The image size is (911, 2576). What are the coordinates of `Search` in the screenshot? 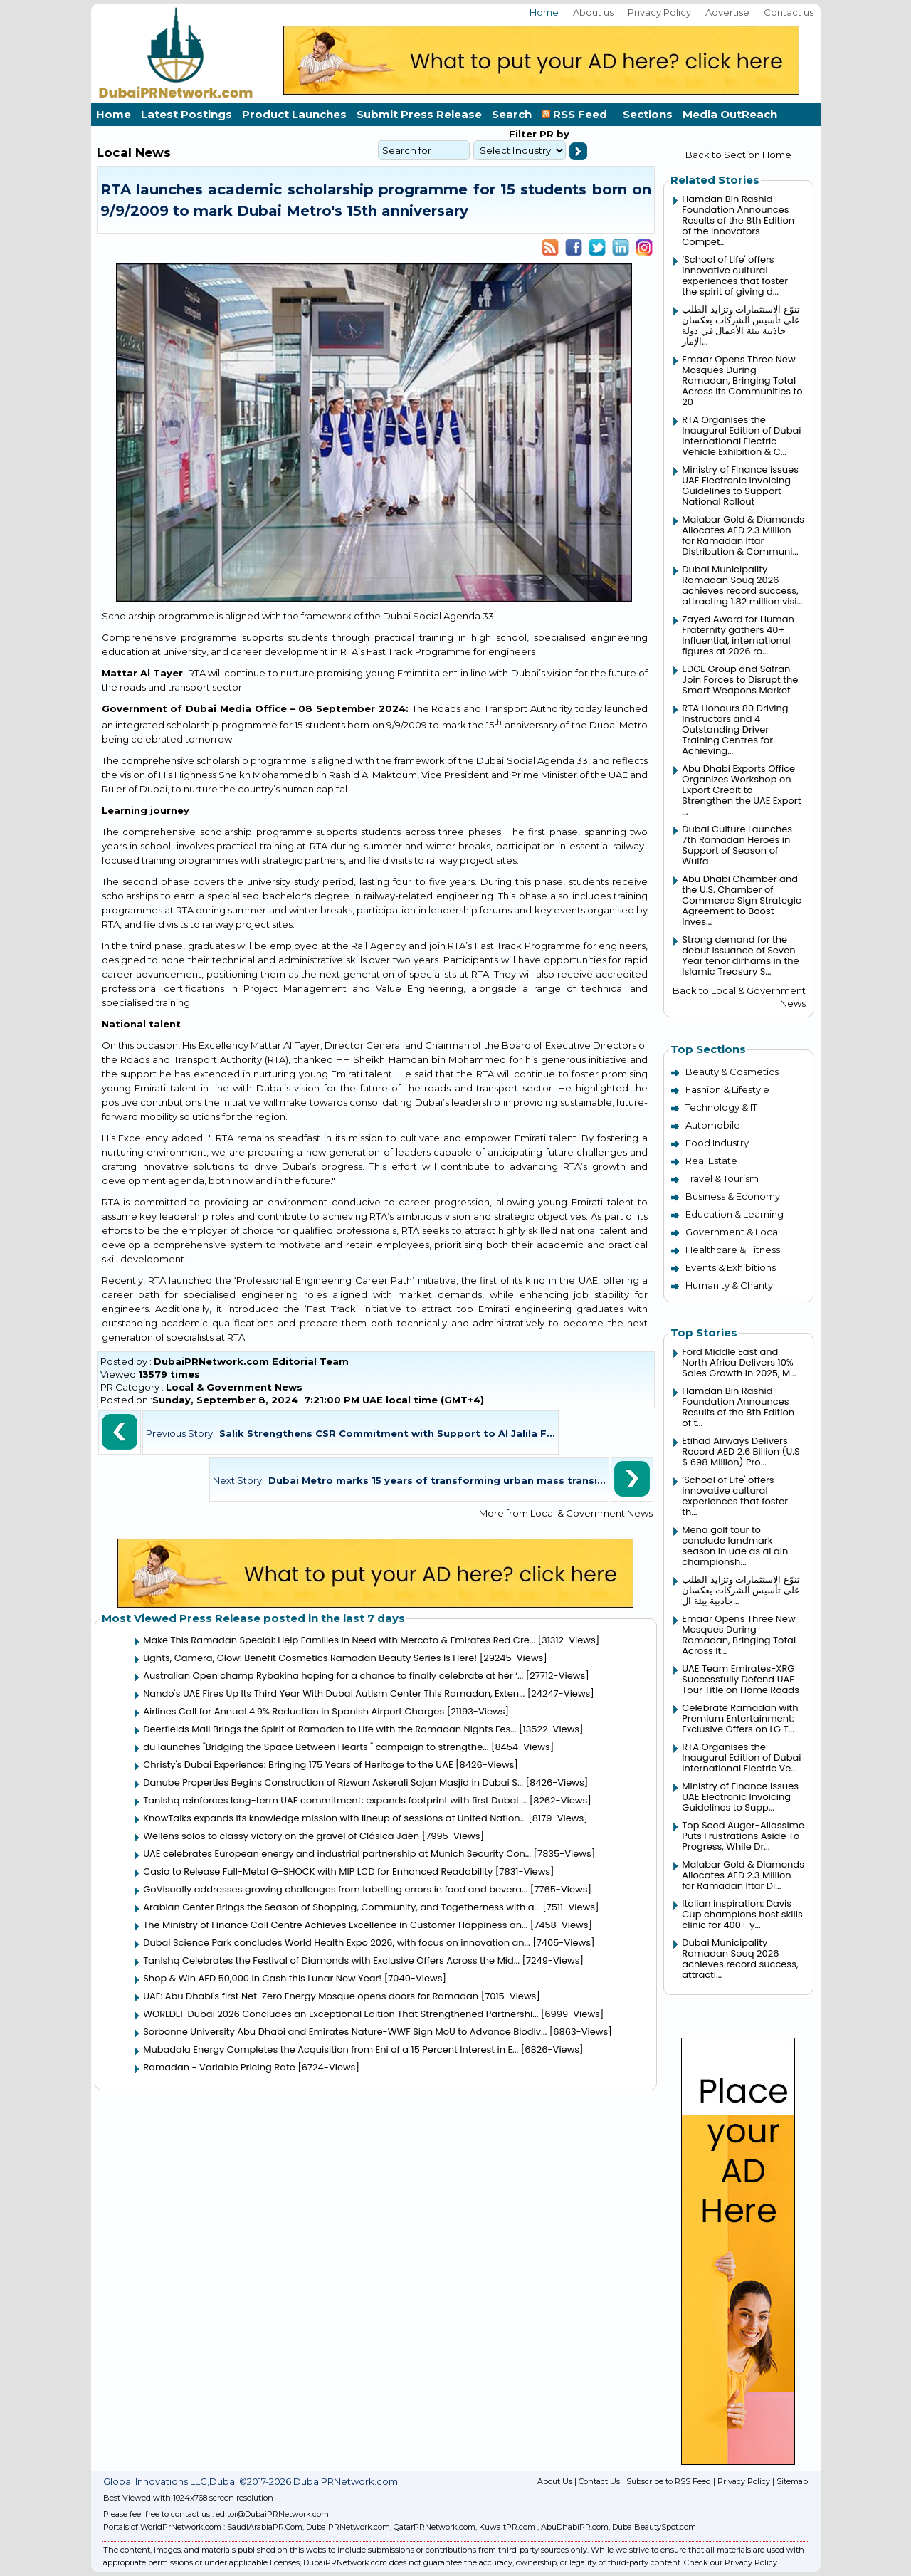 It's located at (512, 114).